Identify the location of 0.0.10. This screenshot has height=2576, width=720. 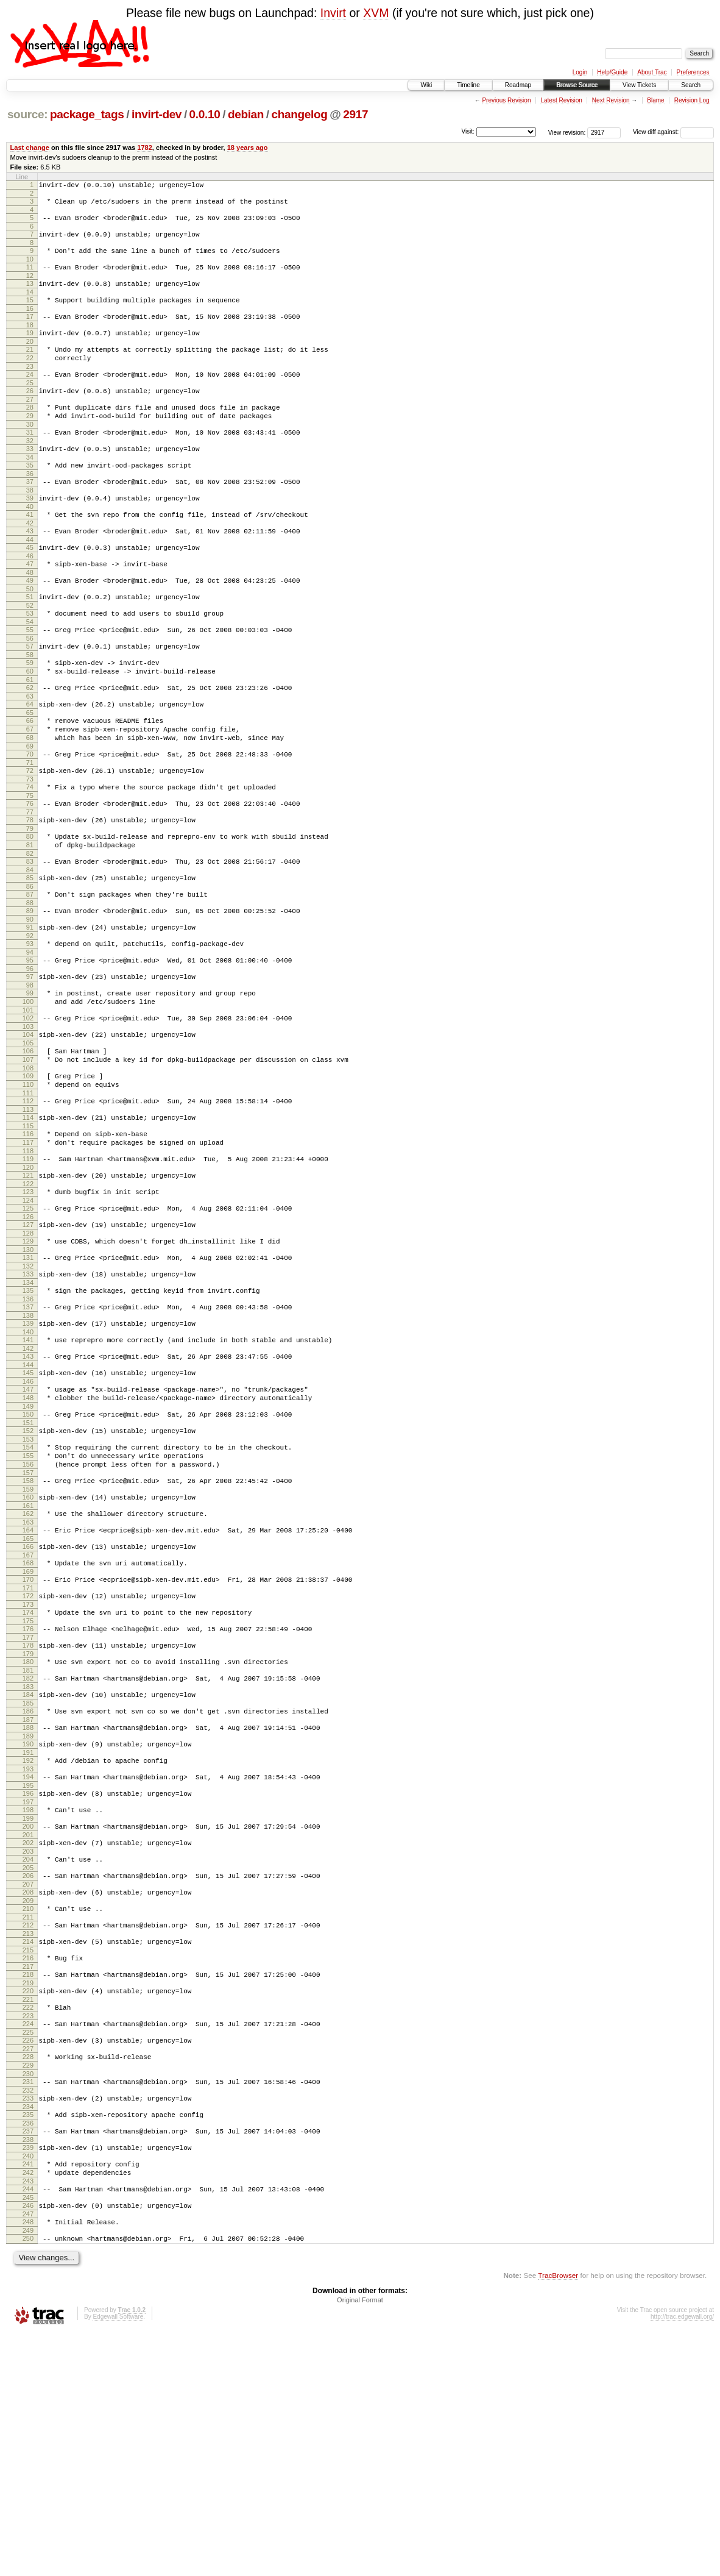
(205, 114).